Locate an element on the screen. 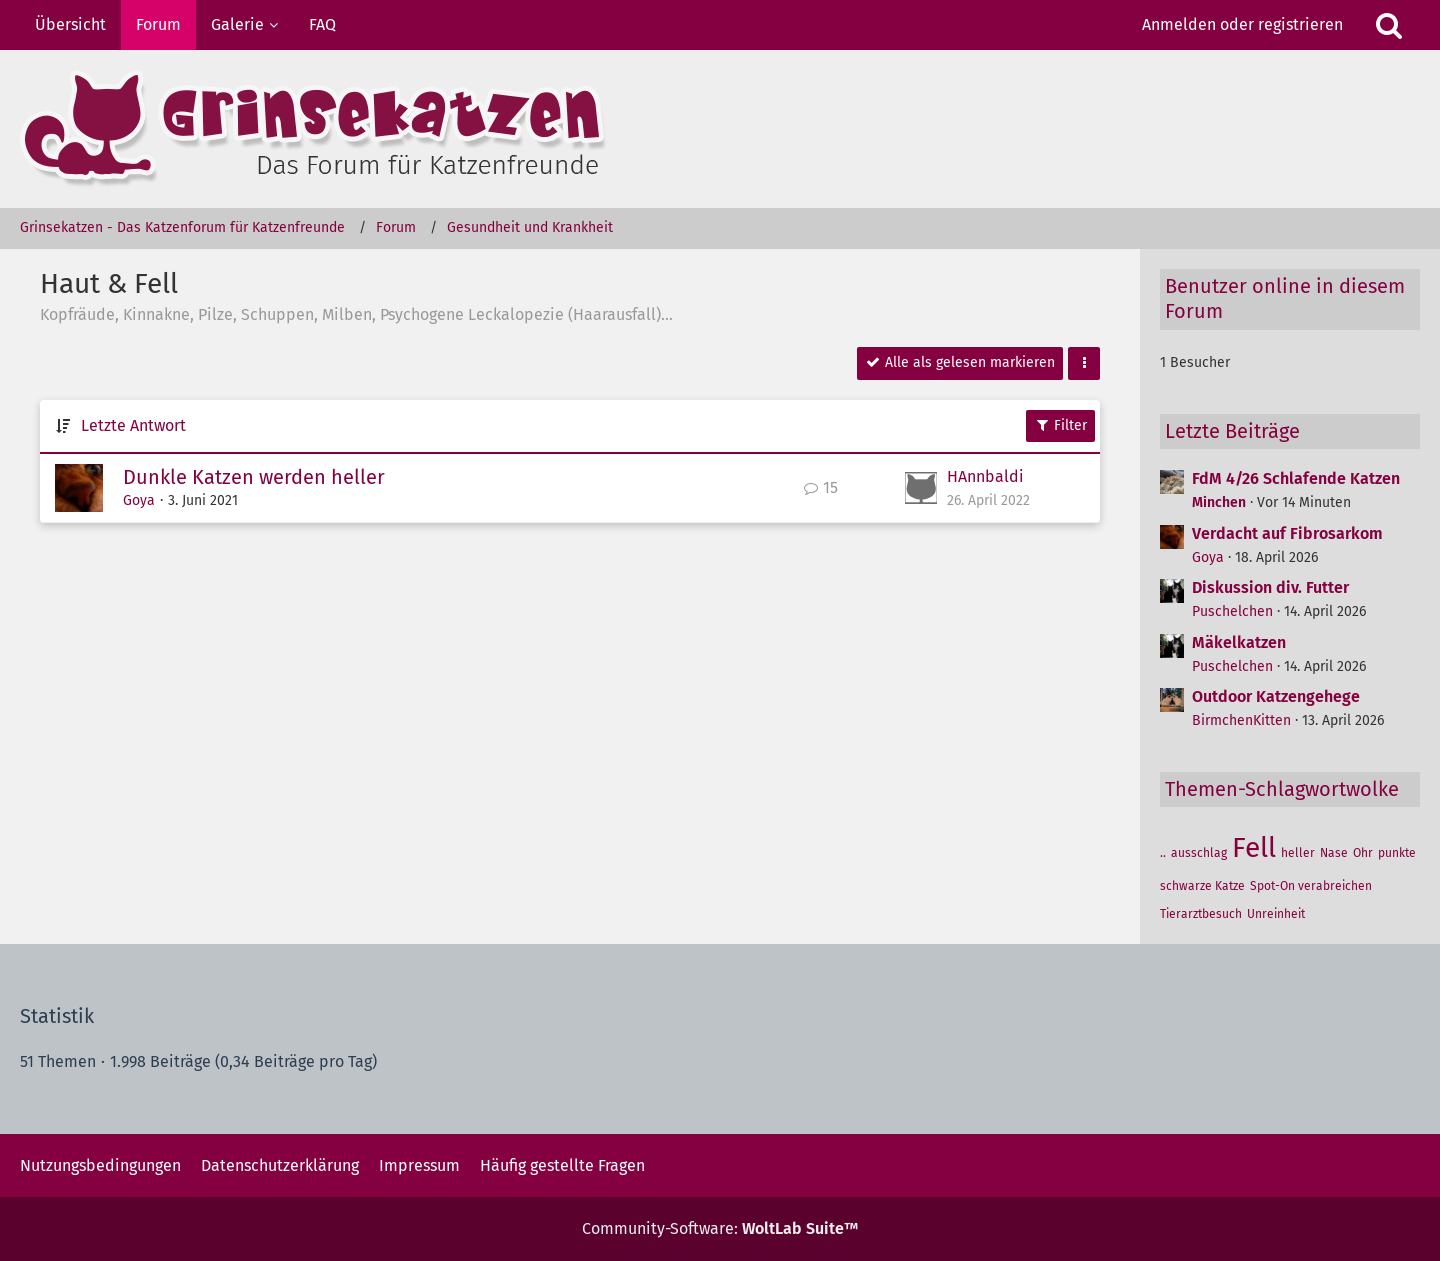 This screenshot has width=1440, height=1261. [Suche] is located at coordinates (1389, 25).